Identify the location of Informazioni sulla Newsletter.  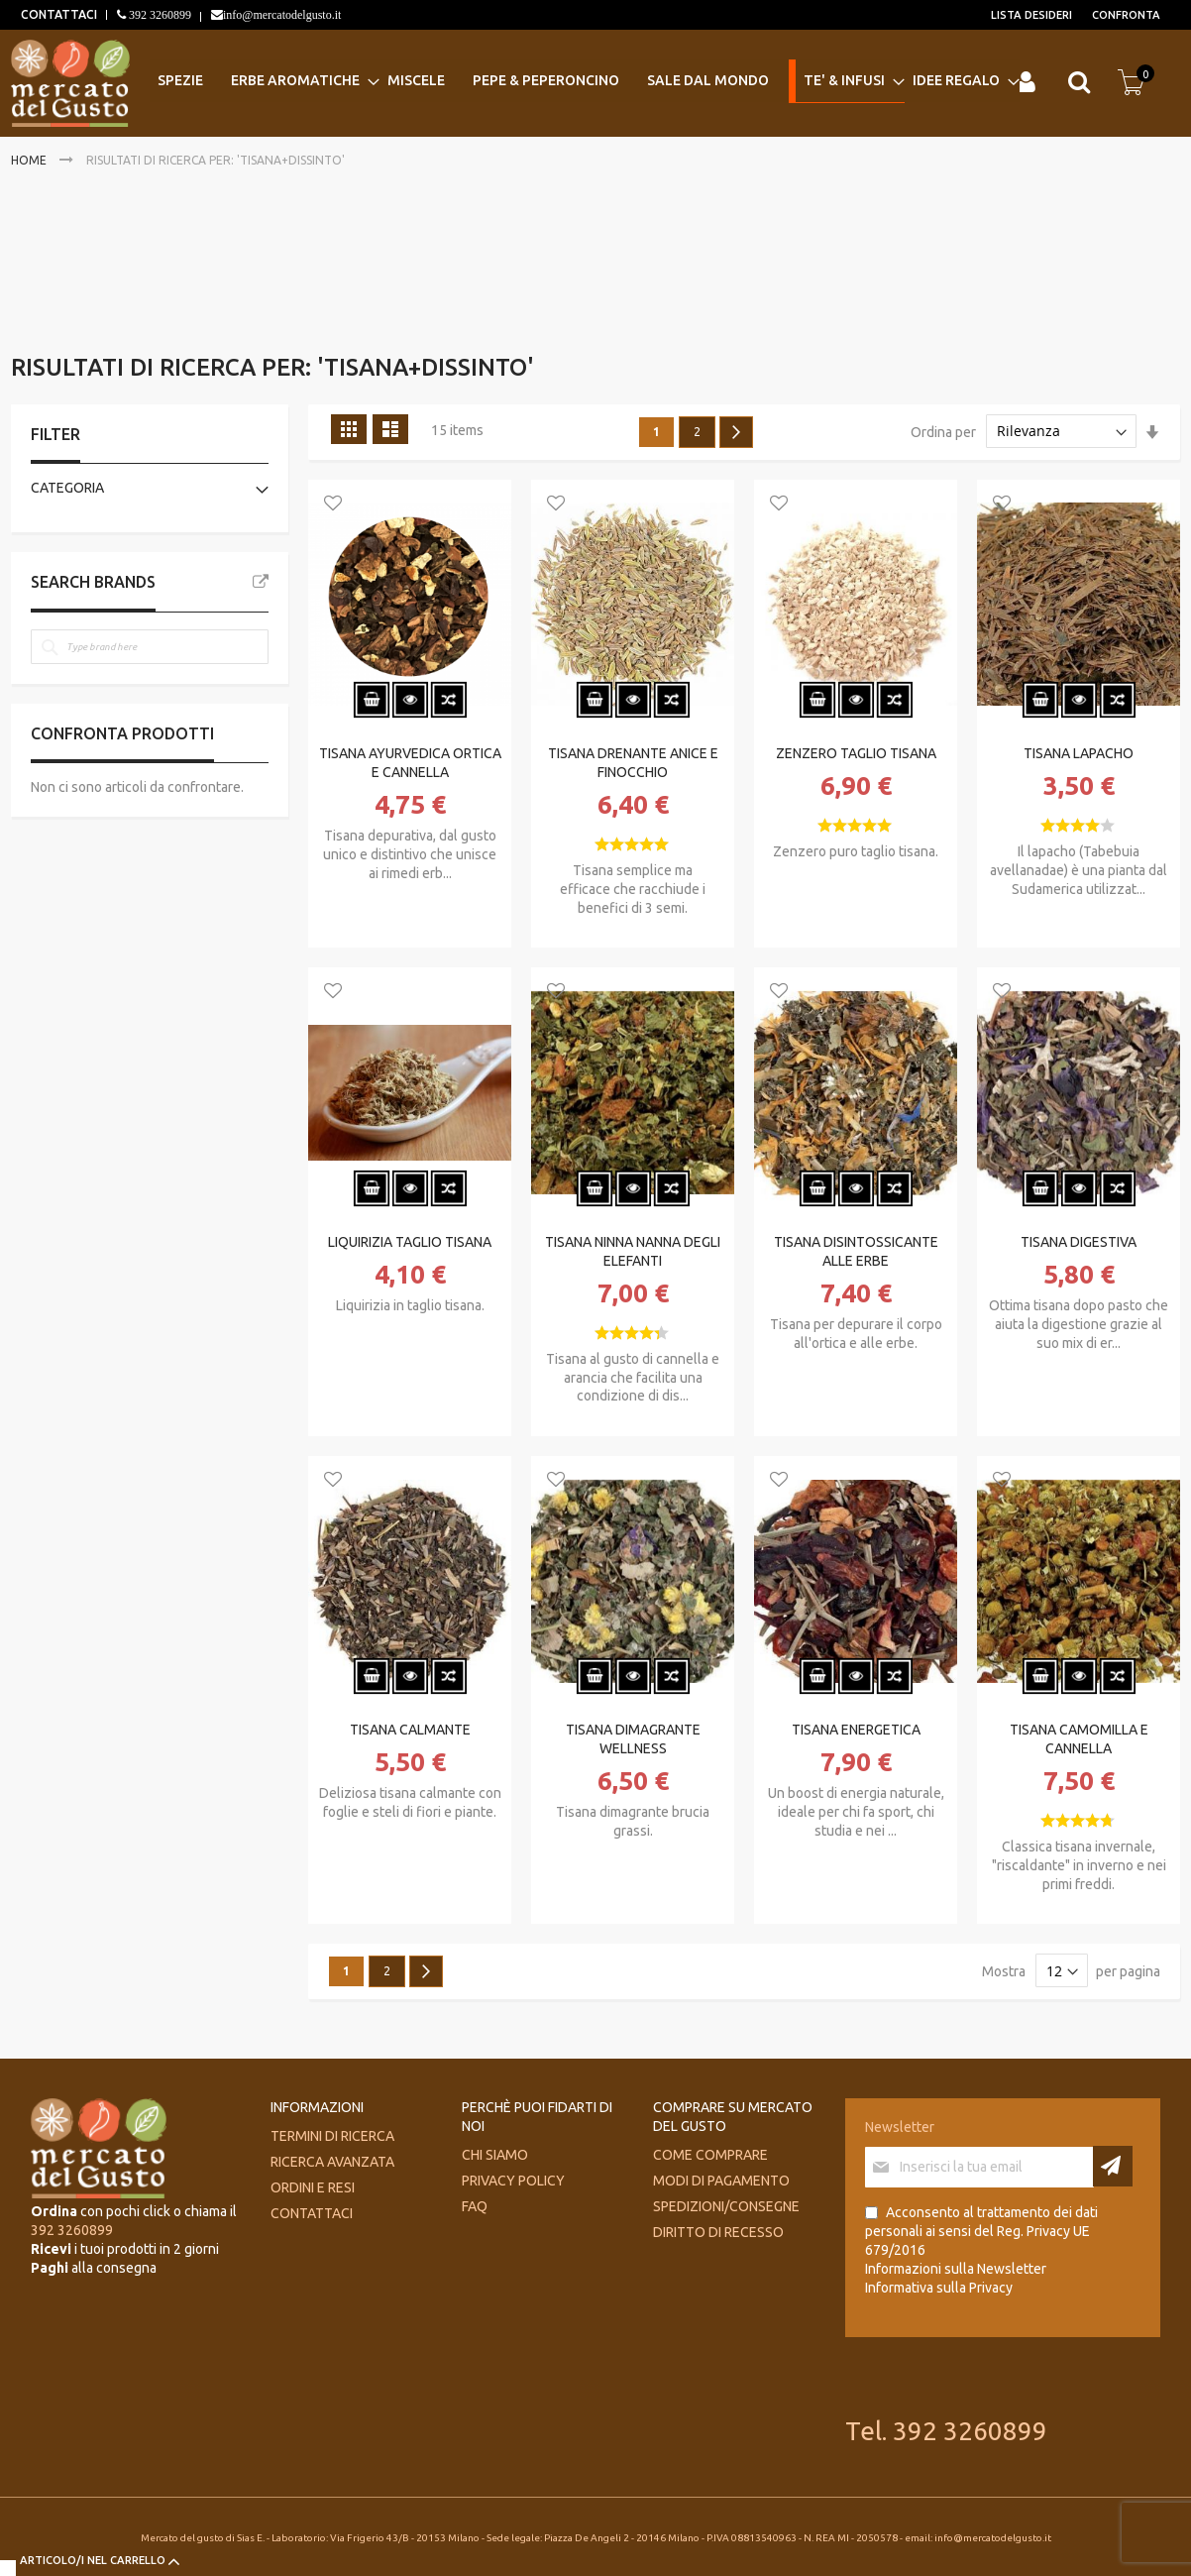
(955, 2269).